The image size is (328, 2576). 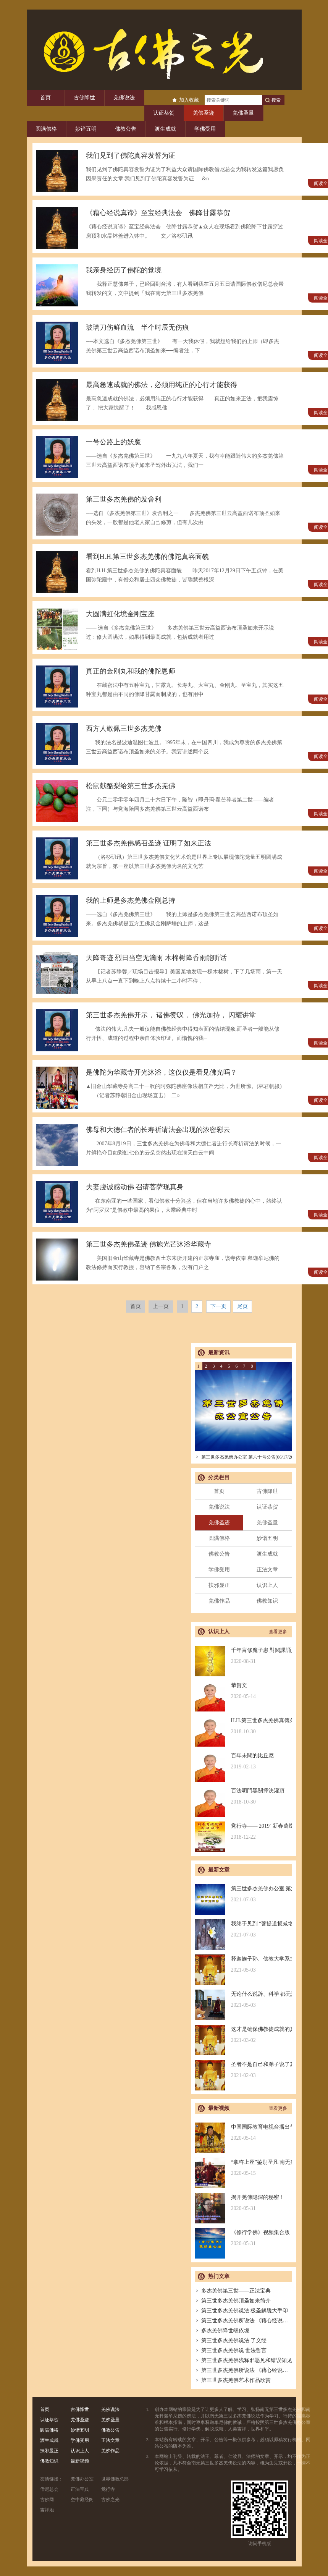 I want to click on 渡生成就, so click(x=165, y=129).